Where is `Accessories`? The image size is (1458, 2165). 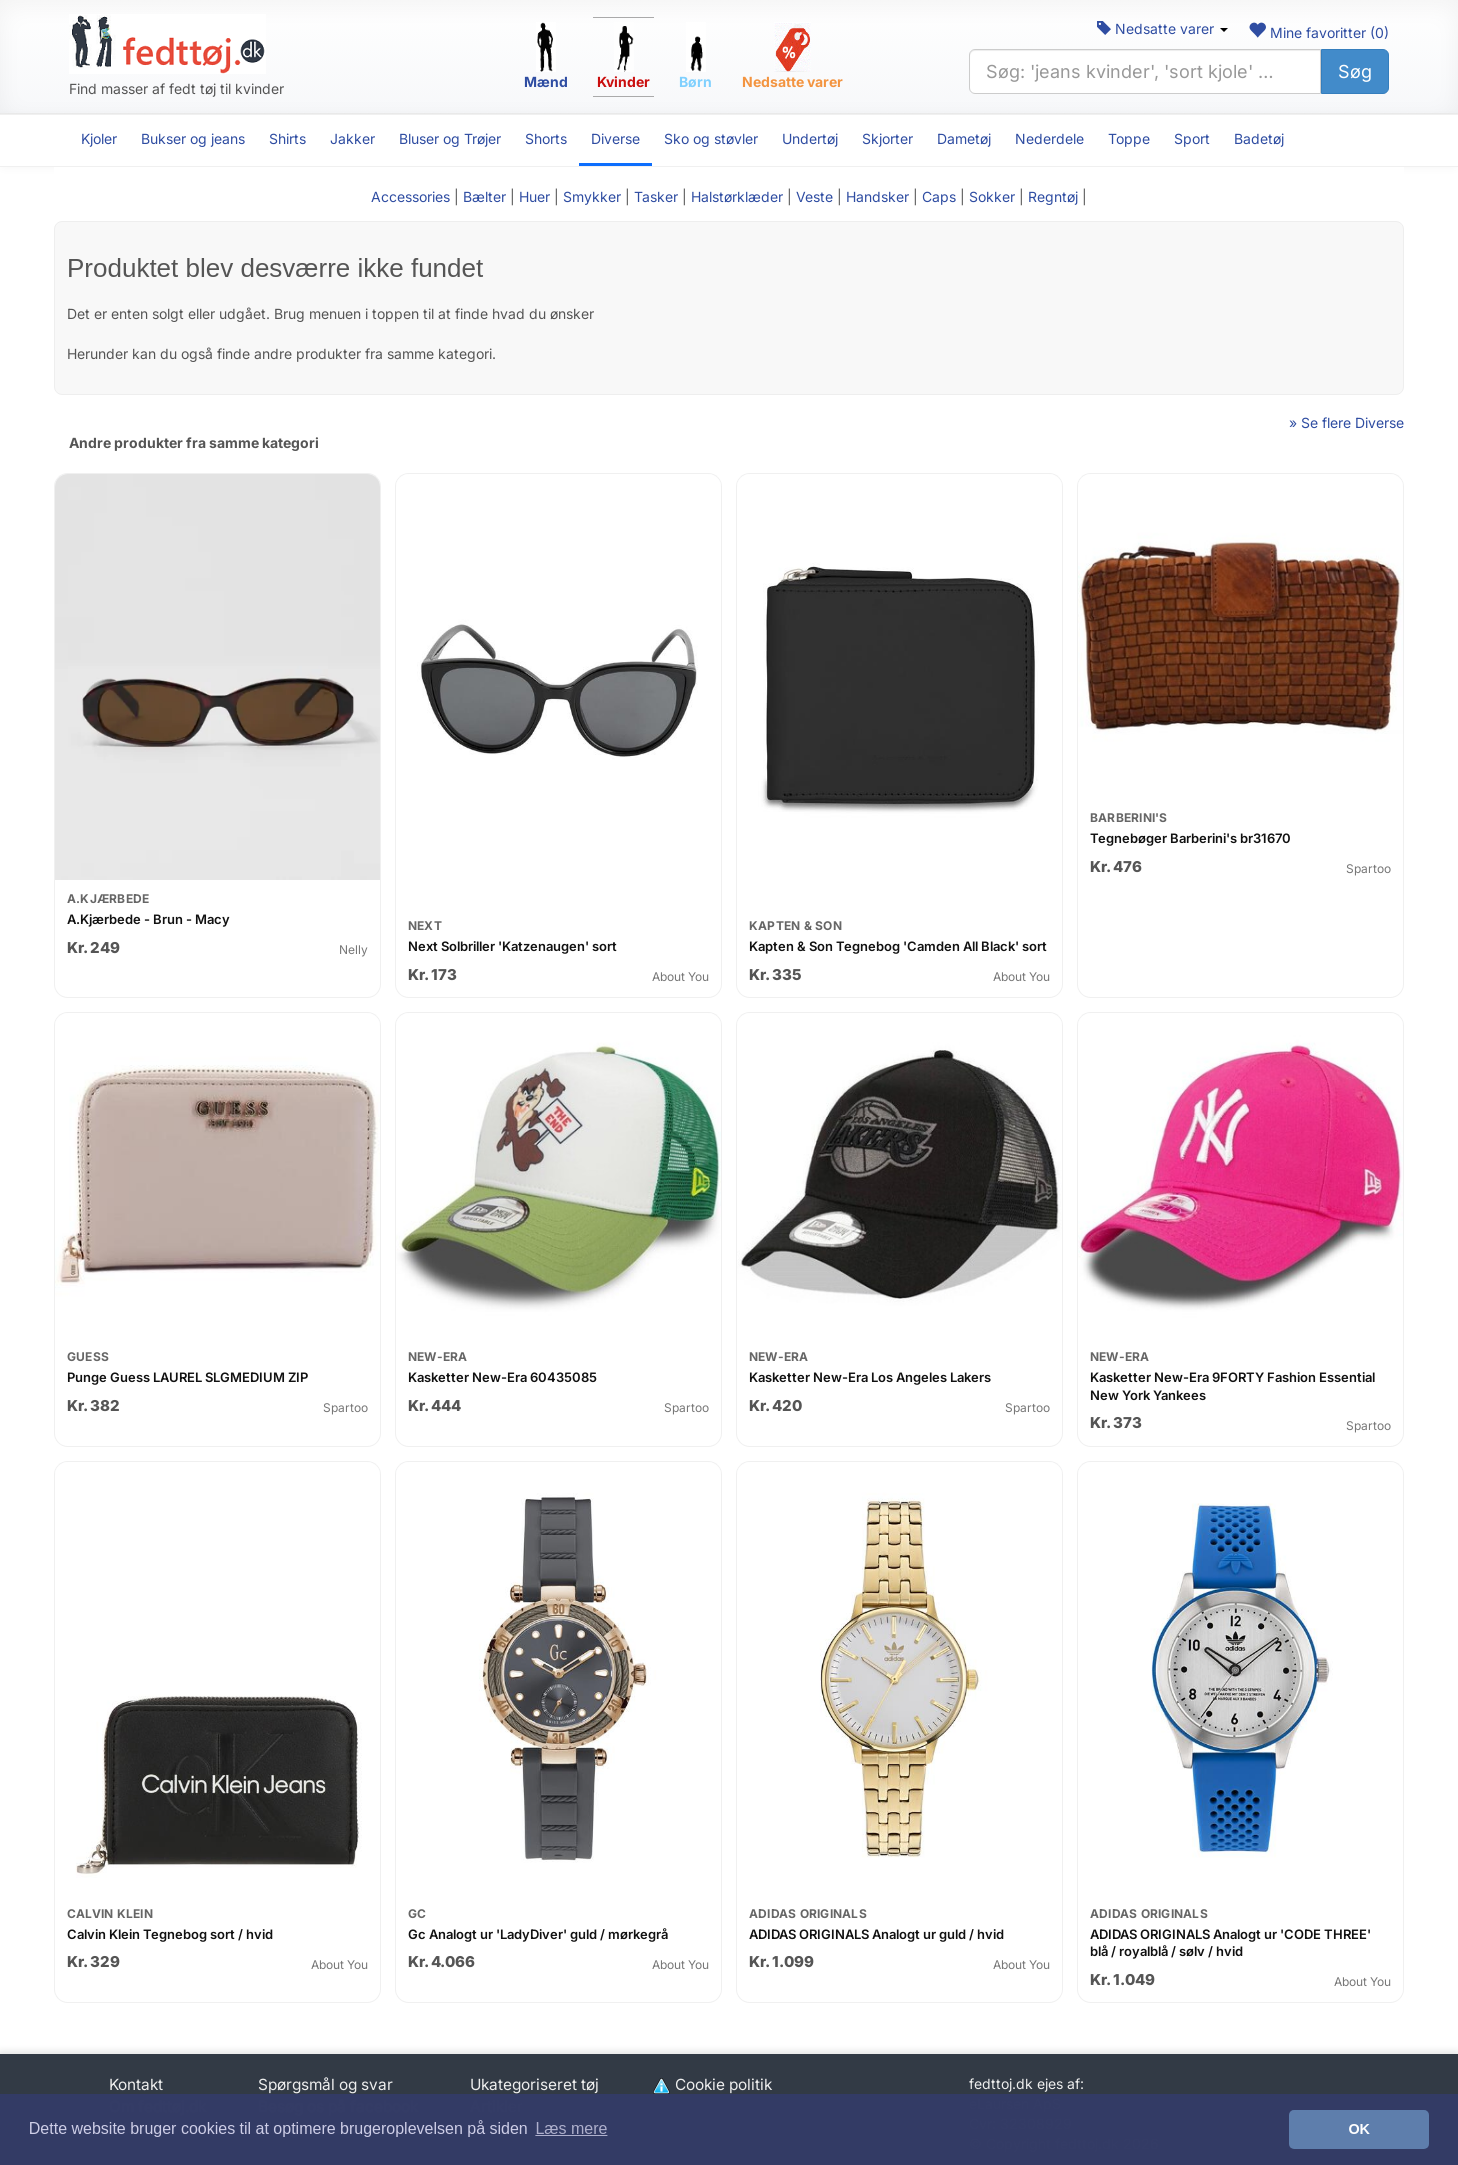
Accessories is located at coordinates (410, 196).